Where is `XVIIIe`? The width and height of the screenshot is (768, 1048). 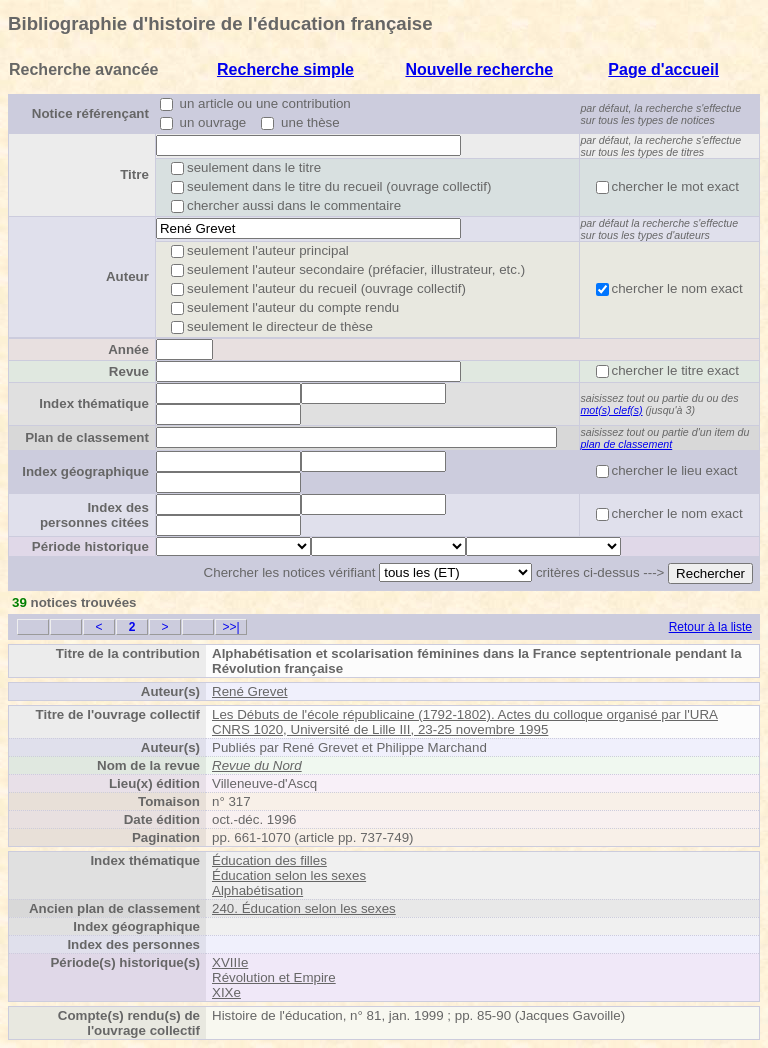 XVIIIe is located at coordinates (230, 962).